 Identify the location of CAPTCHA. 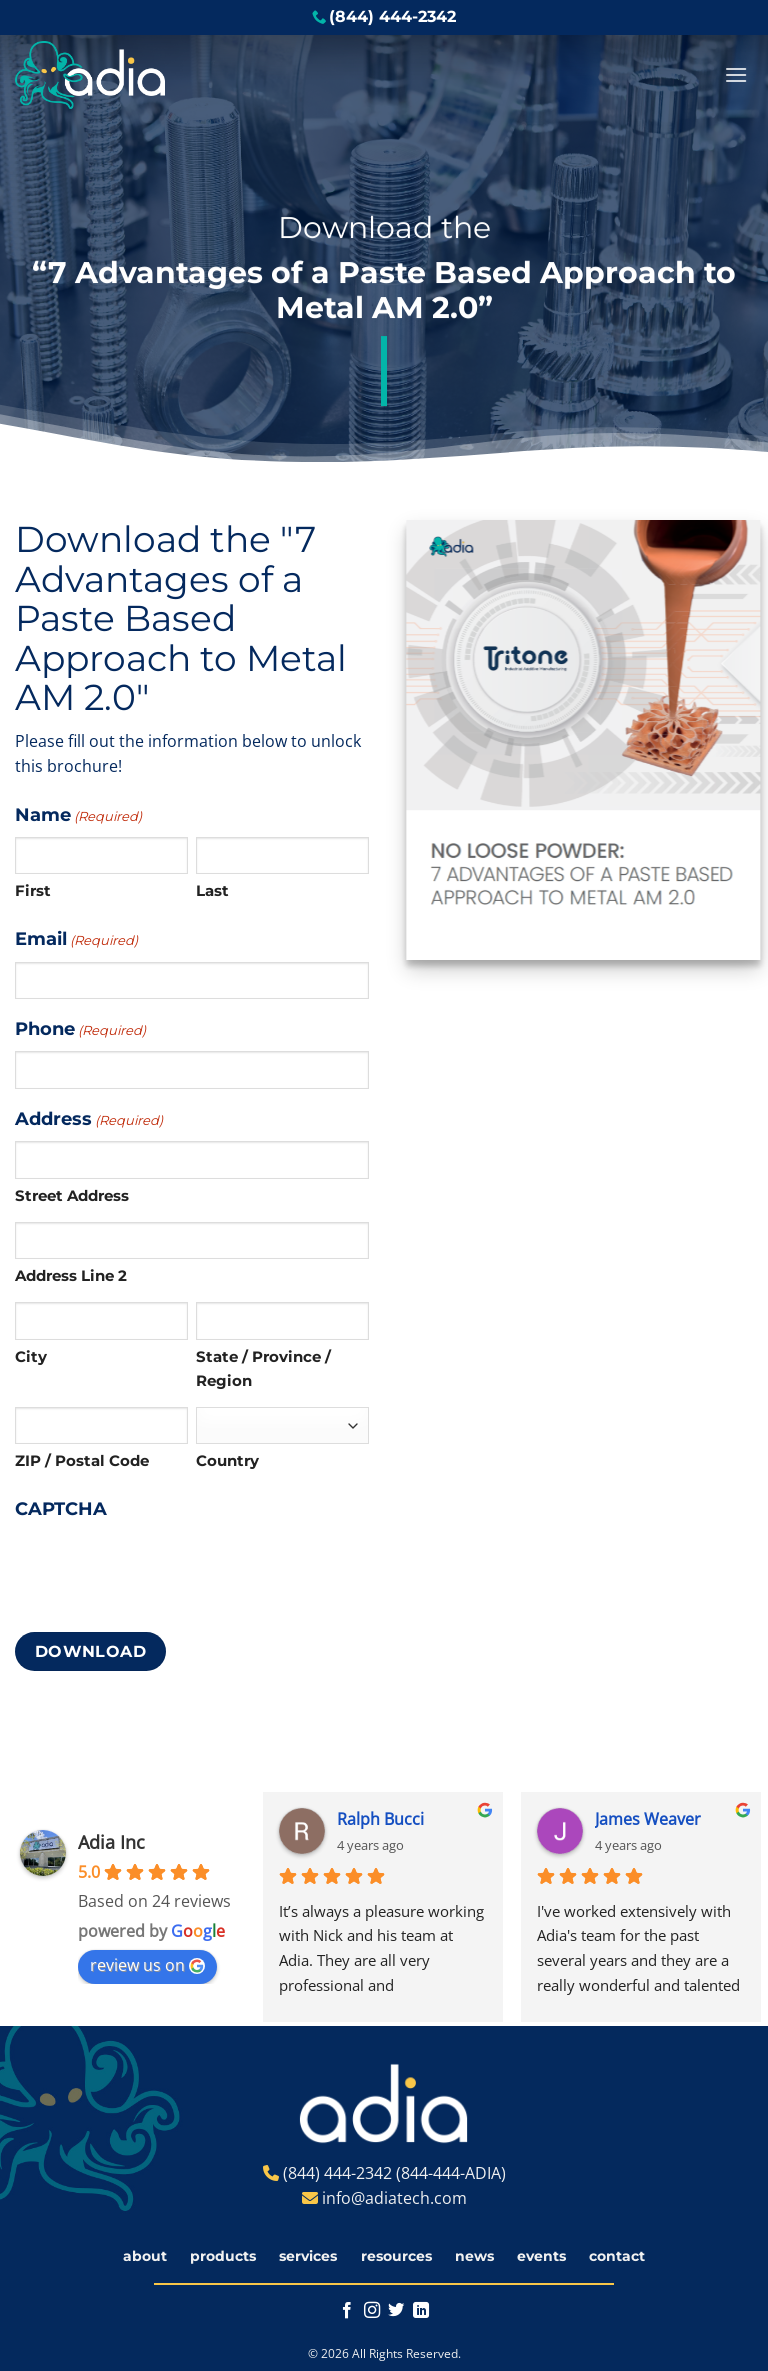
(61, 1508).